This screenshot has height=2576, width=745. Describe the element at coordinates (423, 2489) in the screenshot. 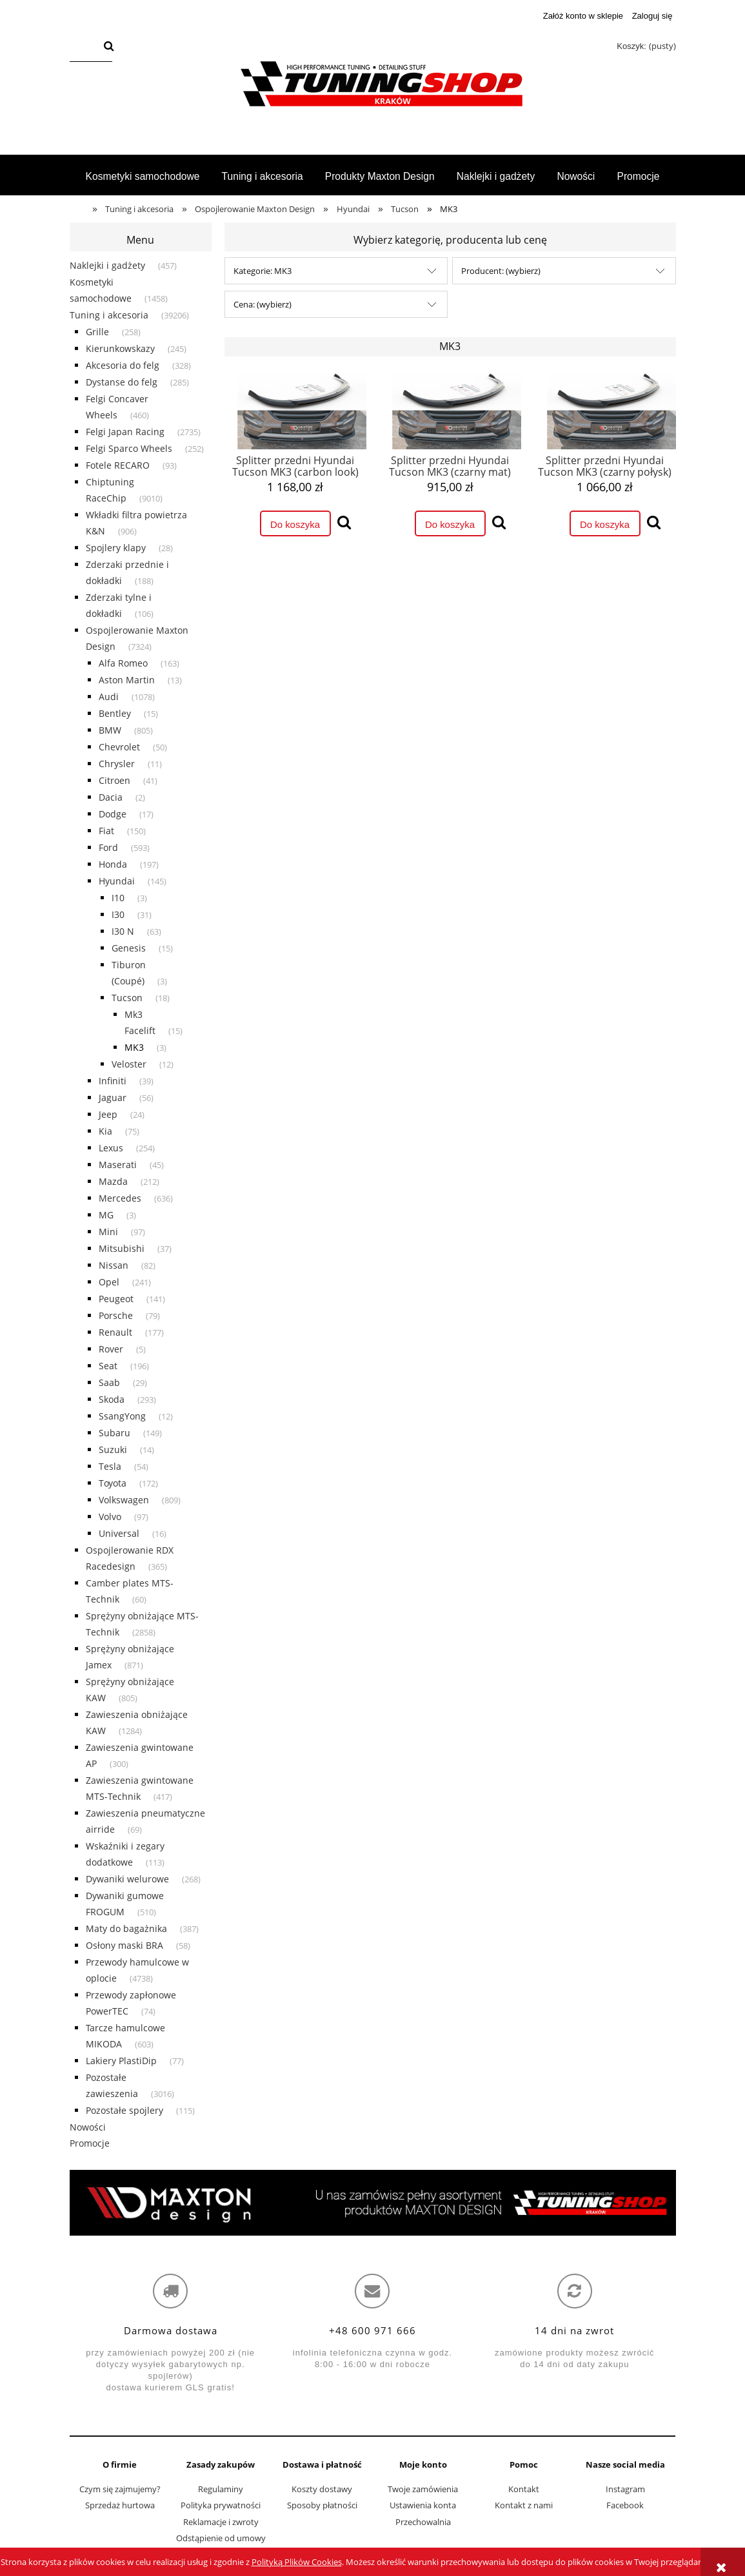

I see `Twoje zamówienia` at that location.